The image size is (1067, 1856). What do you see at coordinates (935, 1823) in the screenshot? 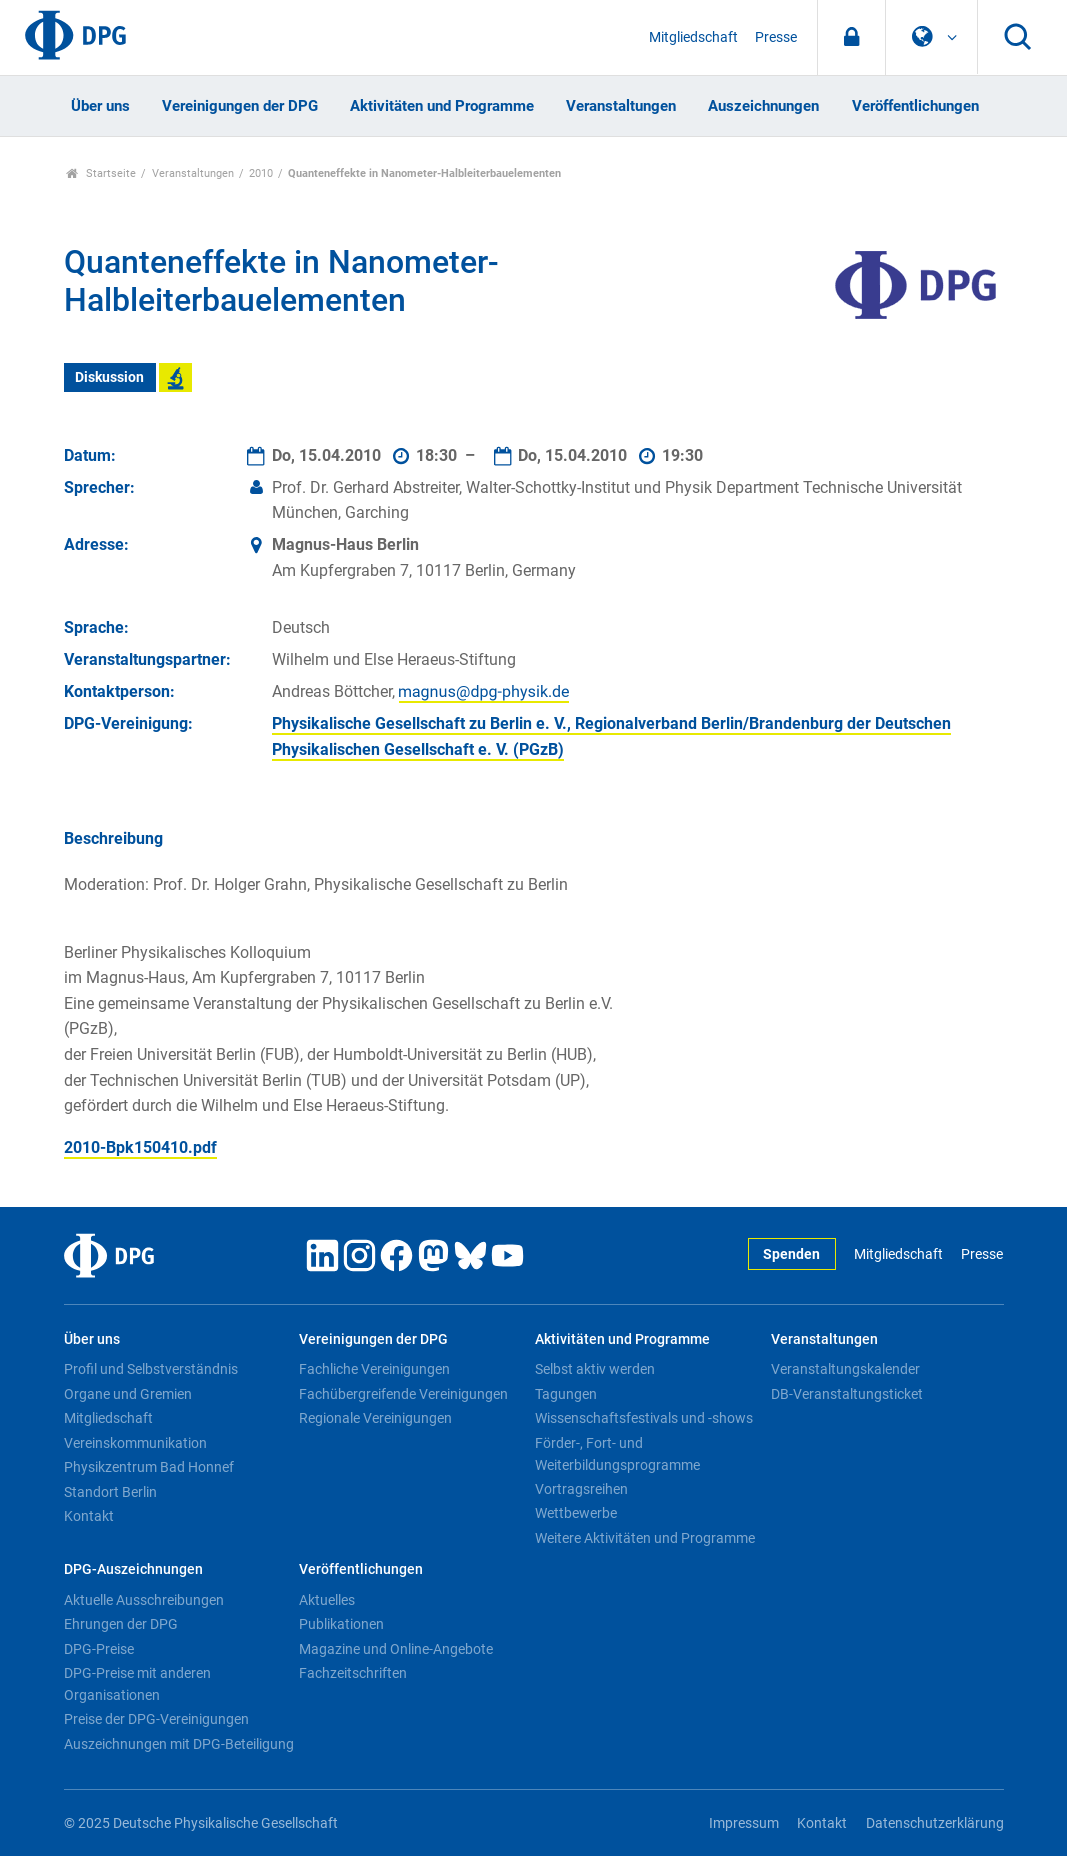
I see `Datenschutzerklärung` at bounding box center [935, 1823].